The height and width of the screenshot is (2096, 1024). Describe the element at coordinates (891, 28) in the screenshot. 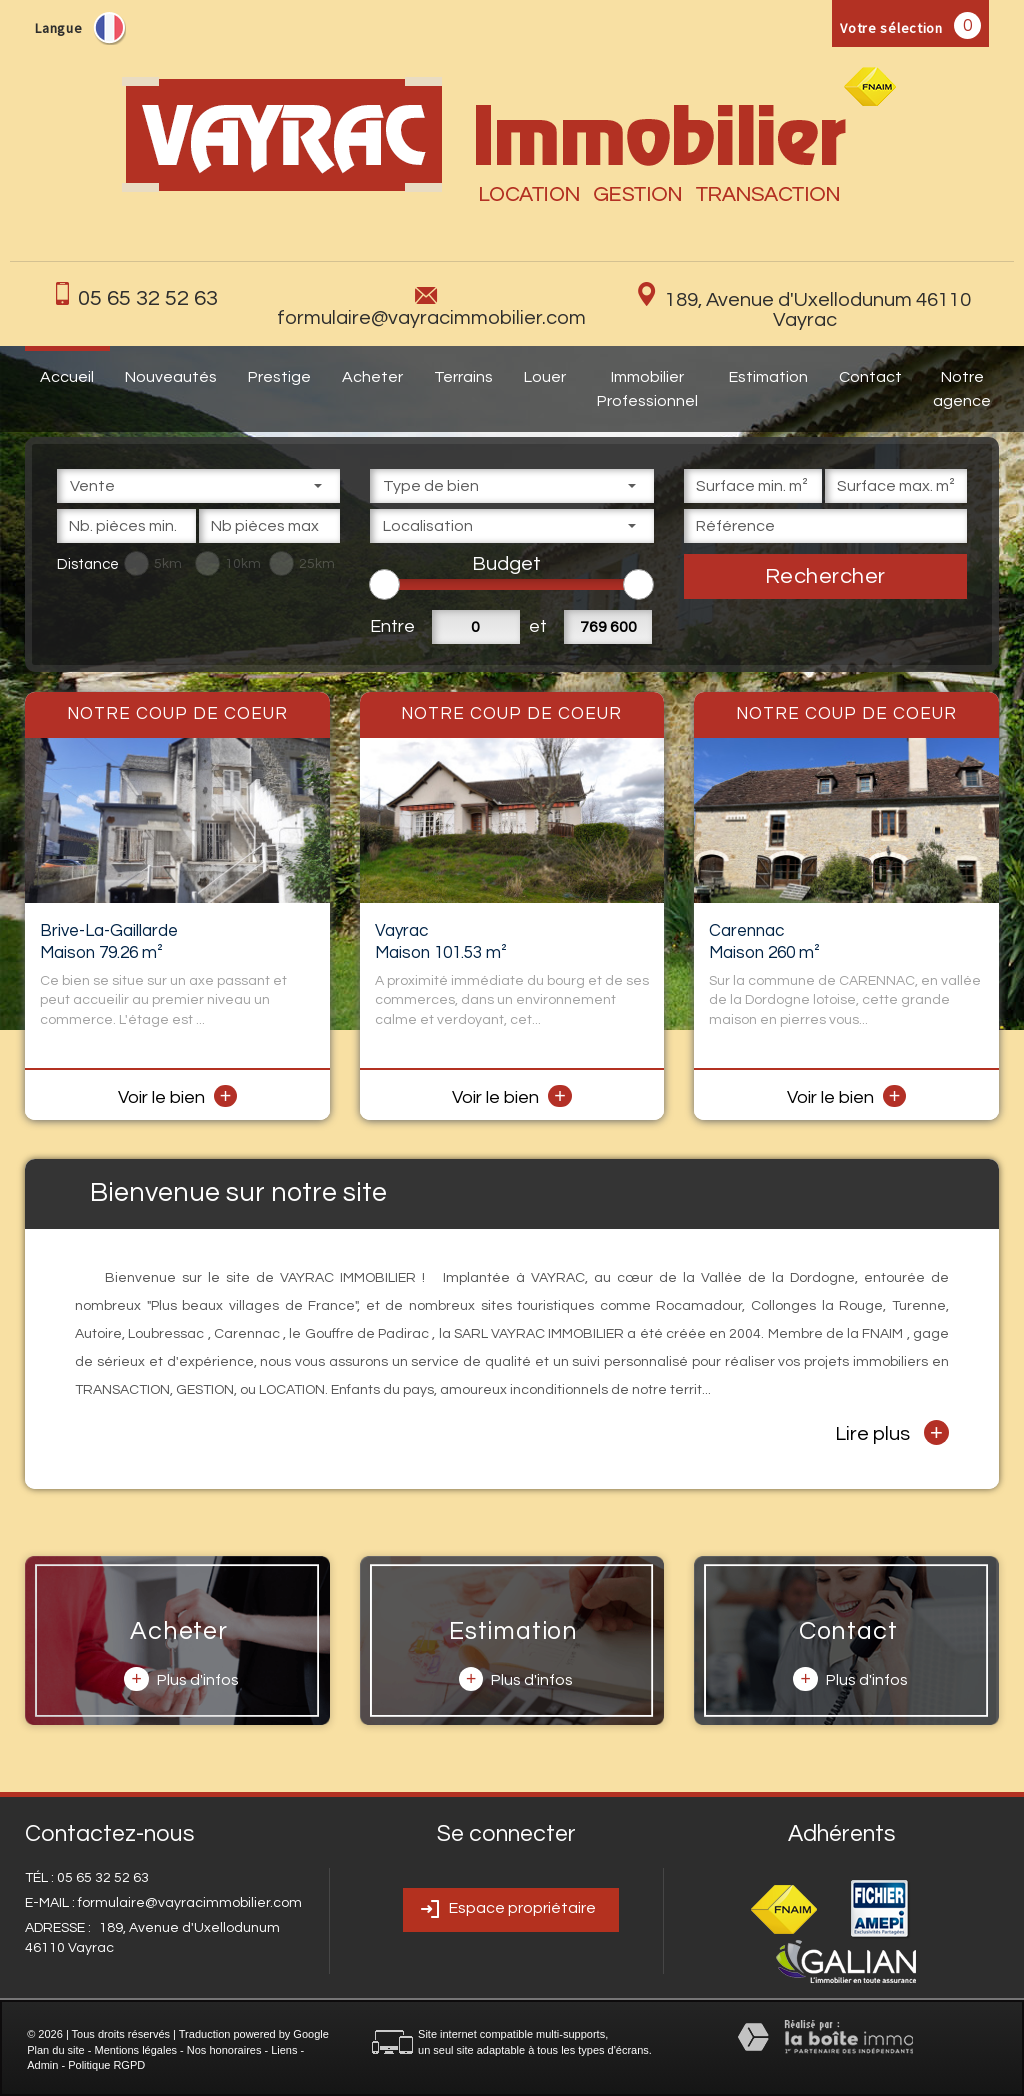

I see `Votre sélection` at that location.